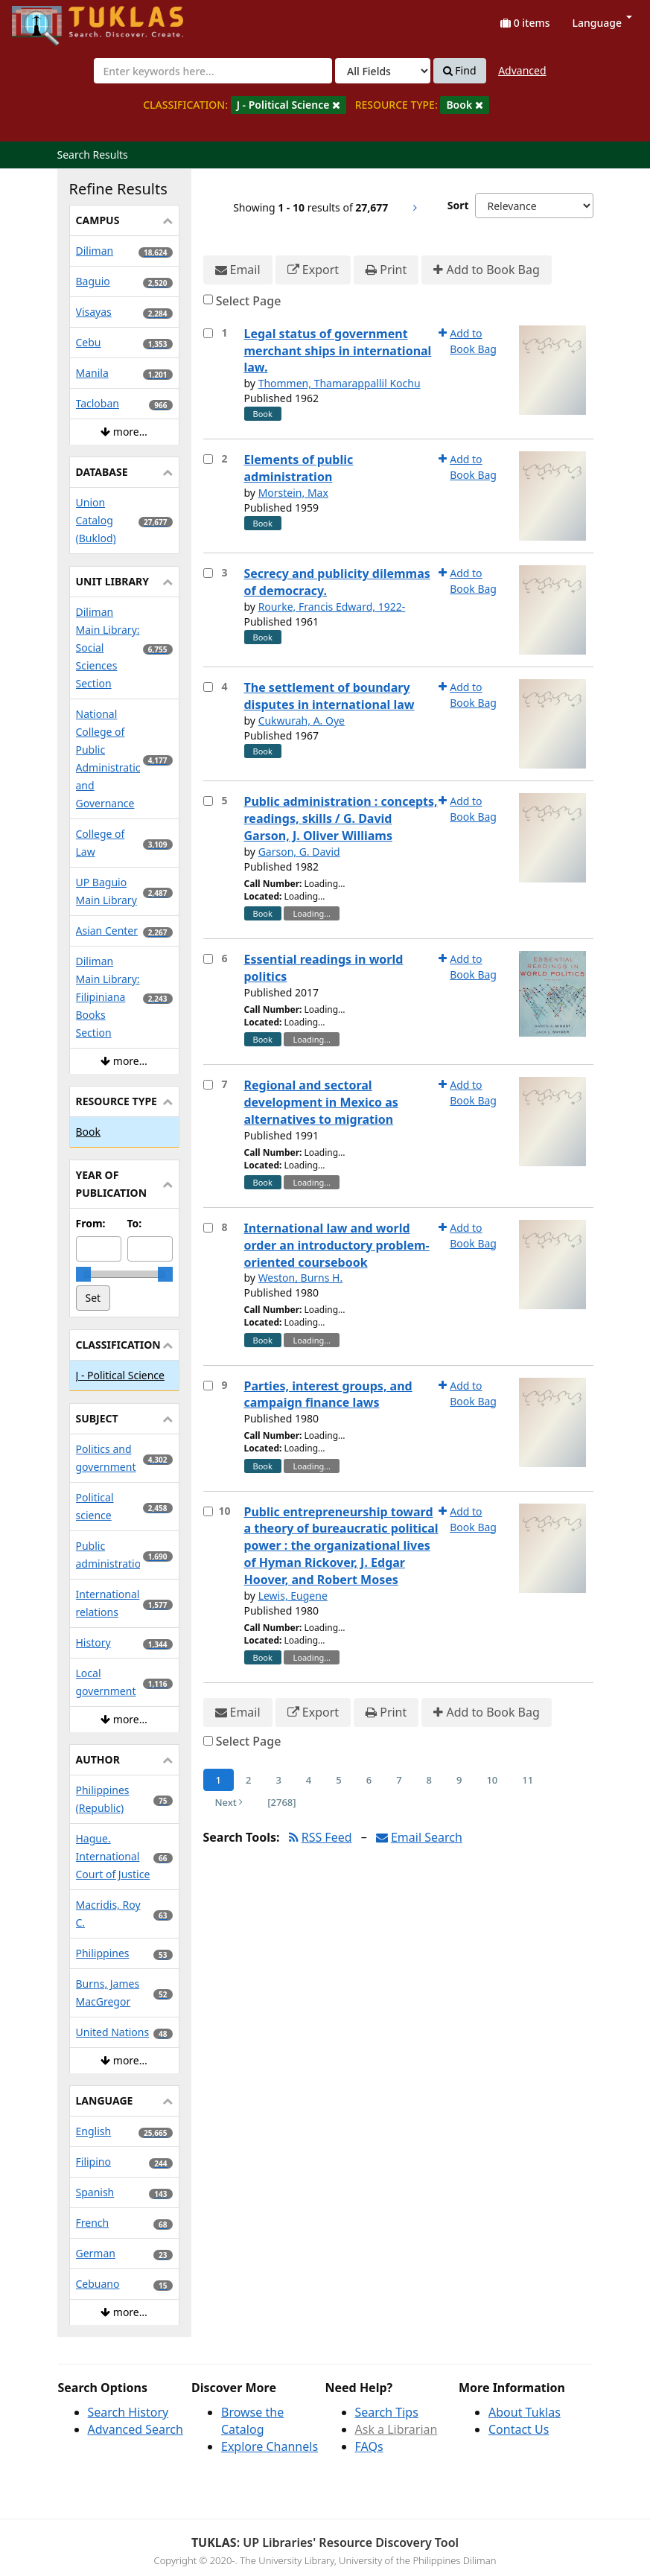 The image size is (650, 2576). I want to click on 7 [Page 7], so click(398, 1780).